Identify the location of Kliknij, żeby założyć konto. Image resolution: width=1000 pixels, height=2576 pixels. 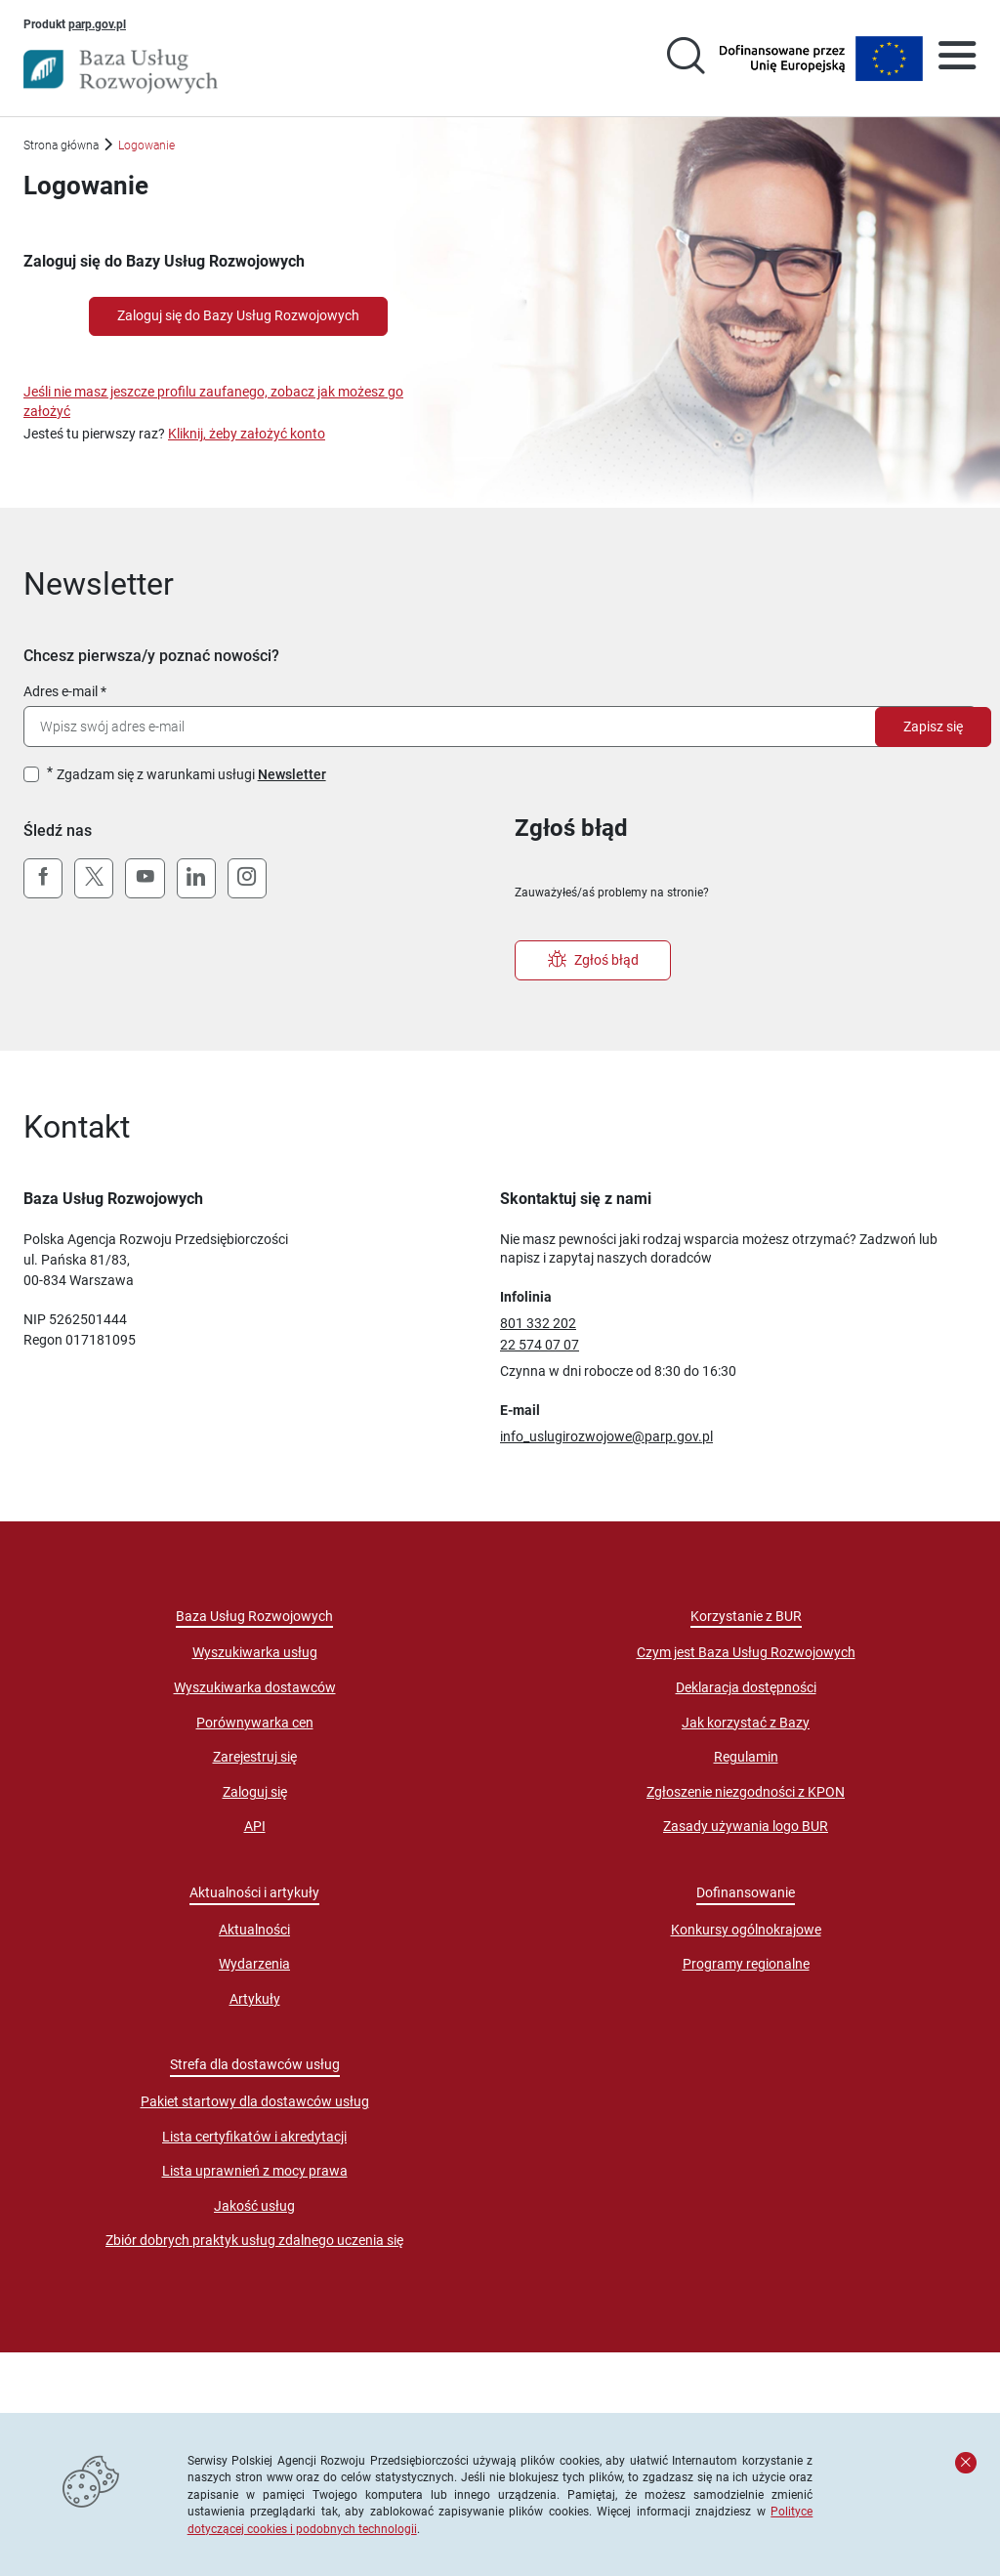
(246, 433).